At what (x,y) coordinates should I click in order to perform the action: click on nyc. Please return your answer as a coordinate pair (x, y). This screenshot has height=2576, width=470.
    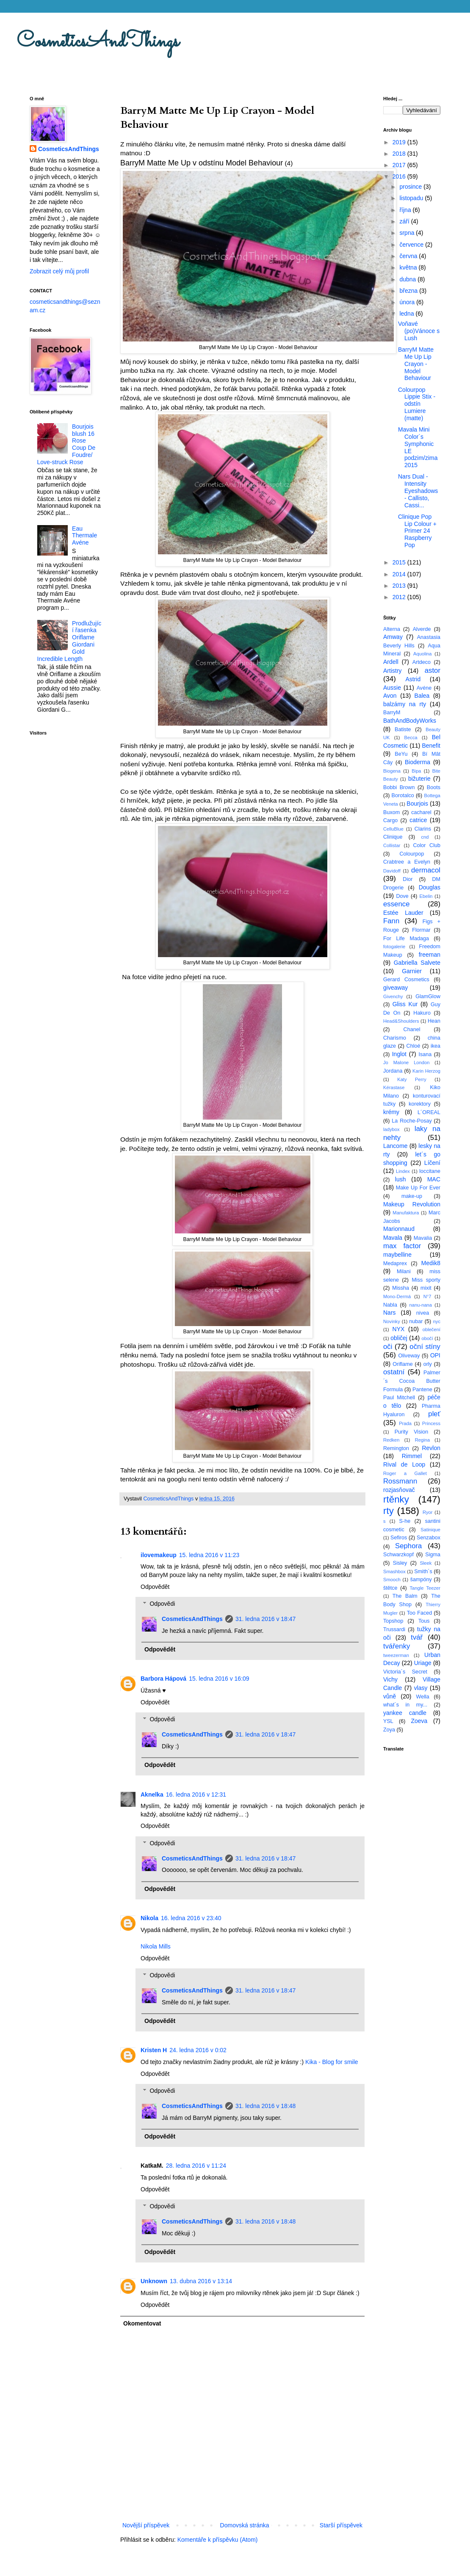
    Looking at the image, I should click on (436, 1321).